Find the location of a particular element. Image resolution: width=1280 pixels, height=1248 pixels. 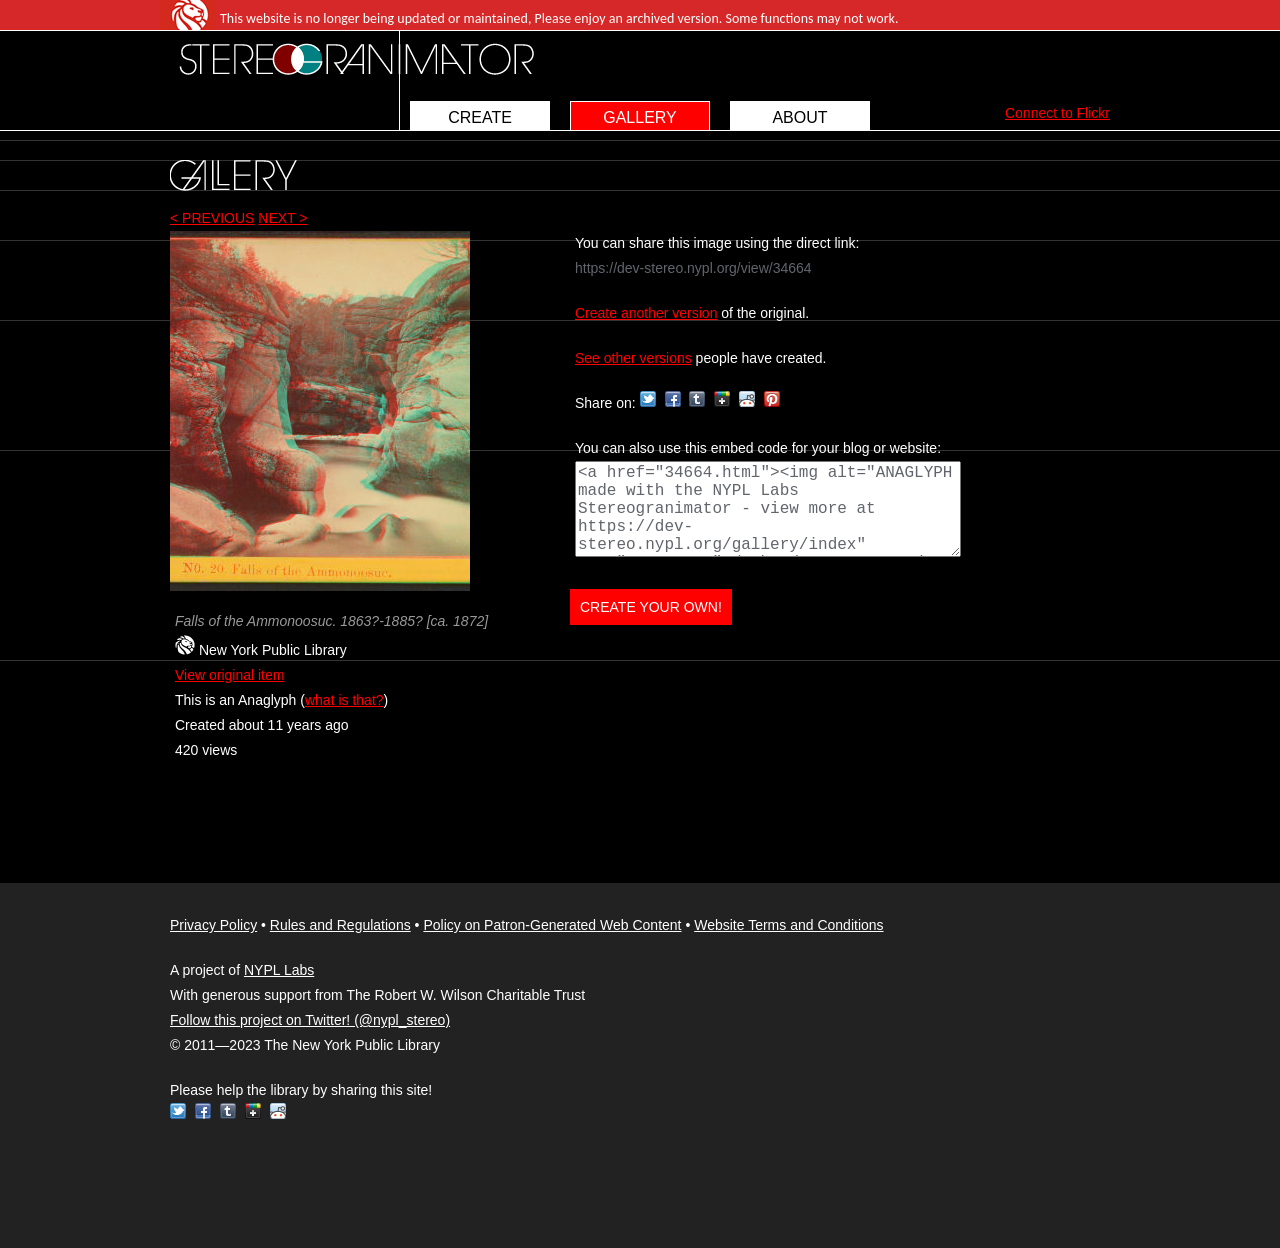

< PREVIOUS is located at coordinates (212, 218).